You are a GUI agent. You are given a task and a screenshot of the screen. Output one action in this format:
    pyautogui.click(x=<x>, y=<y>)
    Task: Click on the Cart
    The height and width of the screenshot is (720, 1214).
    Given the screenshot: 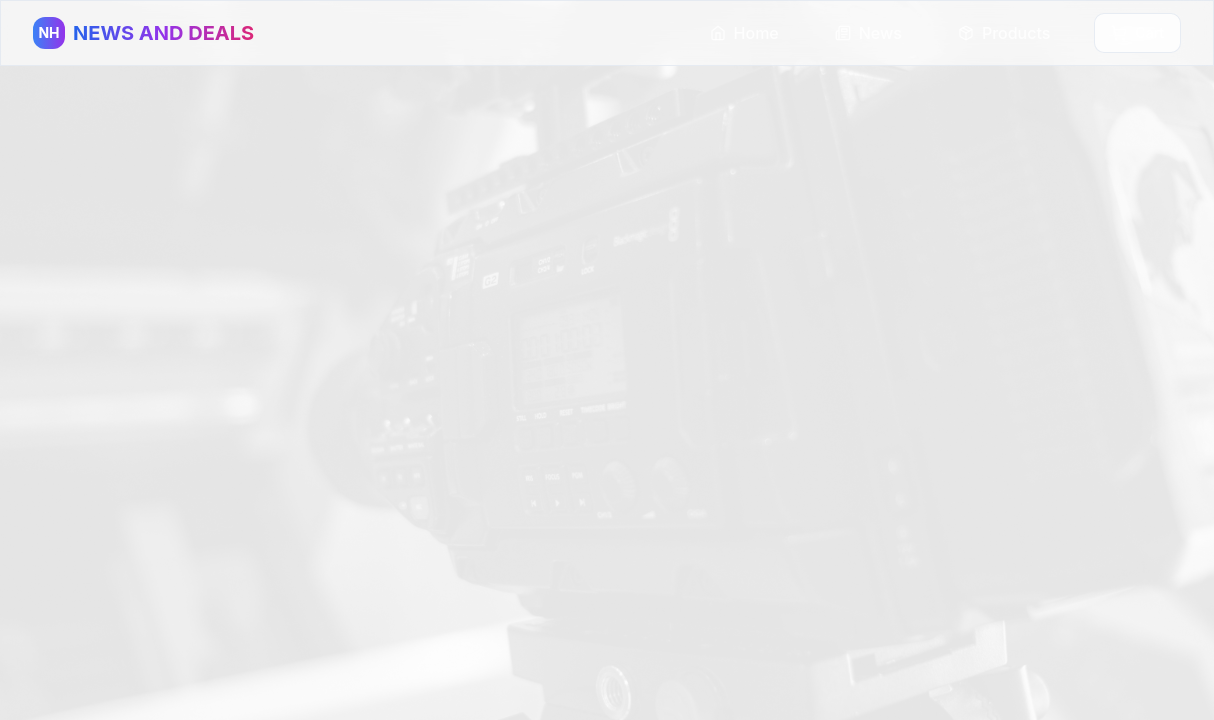 What is the action you would take?
    pyautogui.click(x=1137, y=32)
    